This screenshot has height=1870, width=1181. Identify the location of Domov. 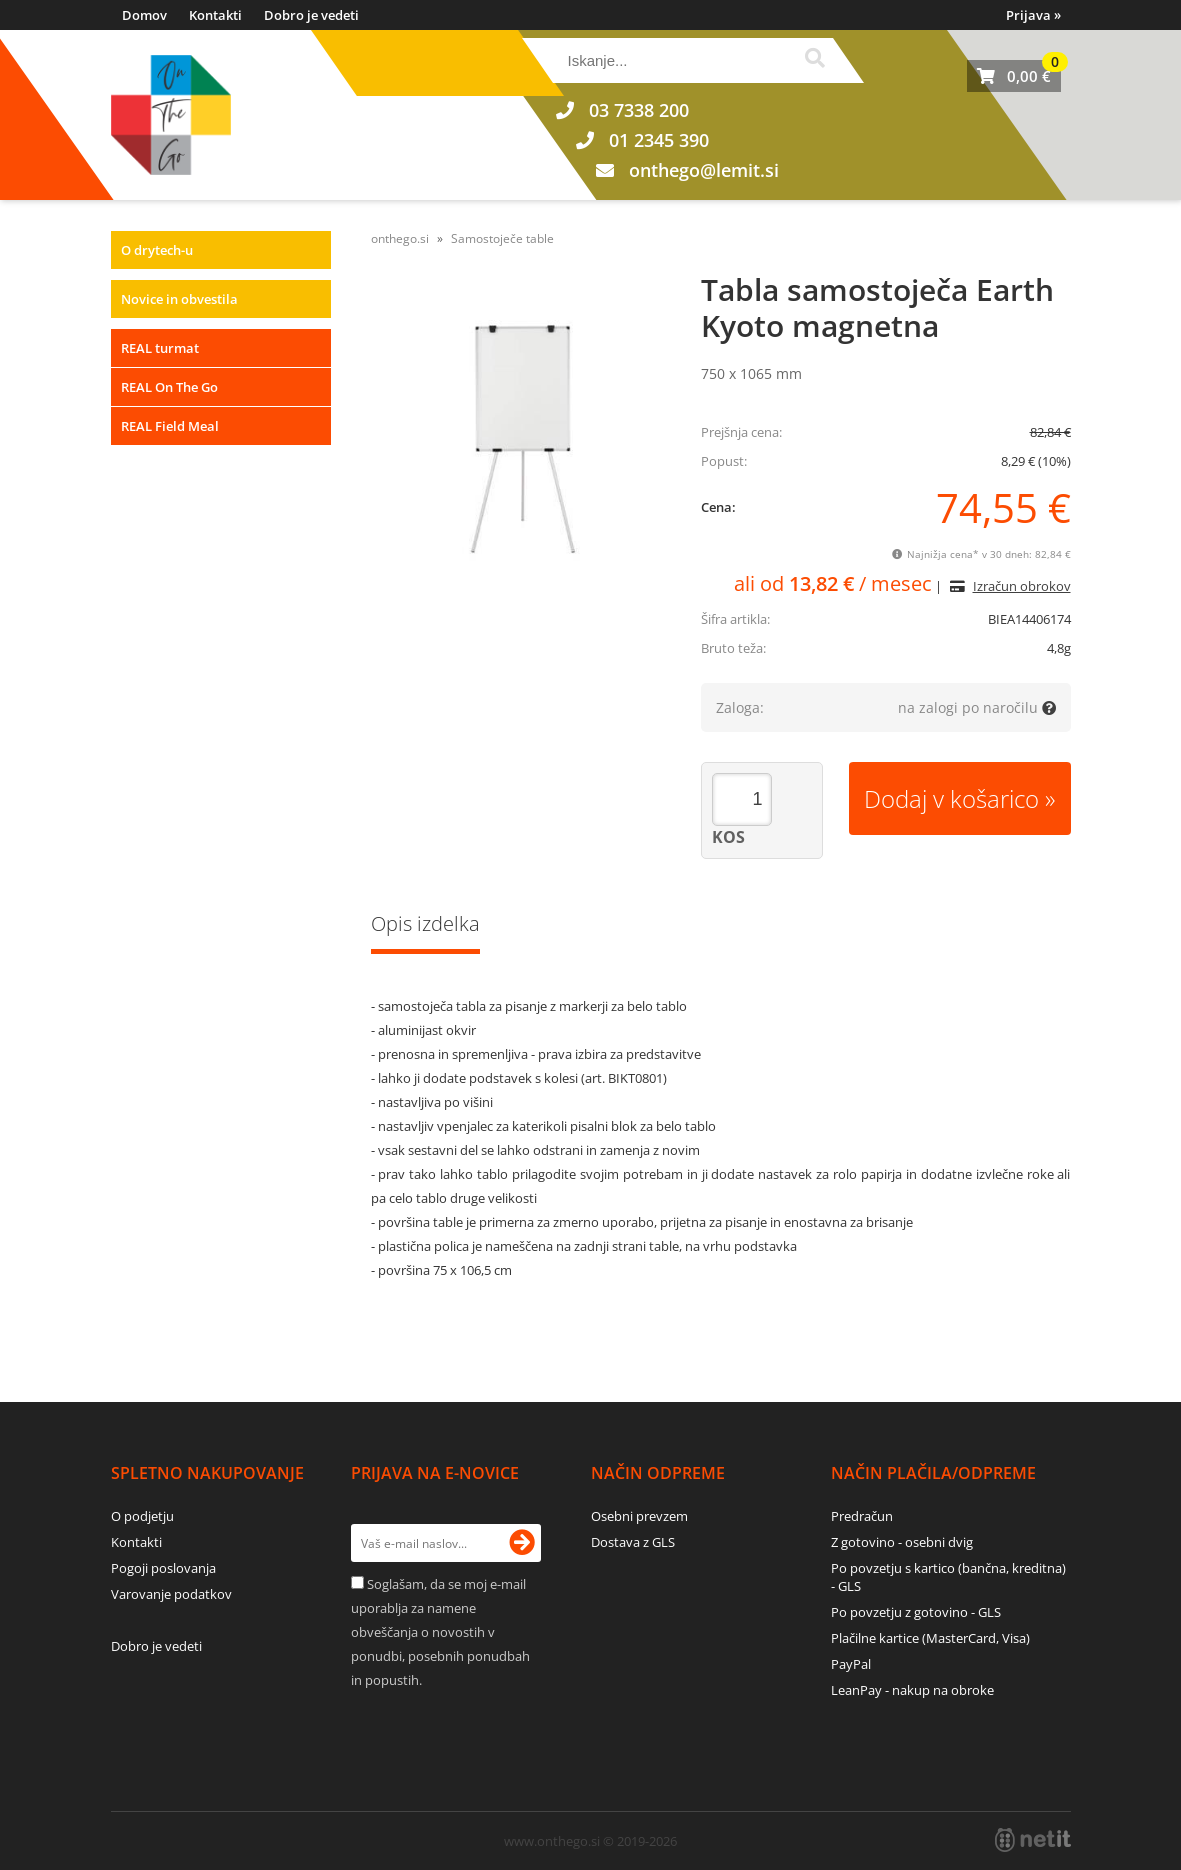
(144, 15).